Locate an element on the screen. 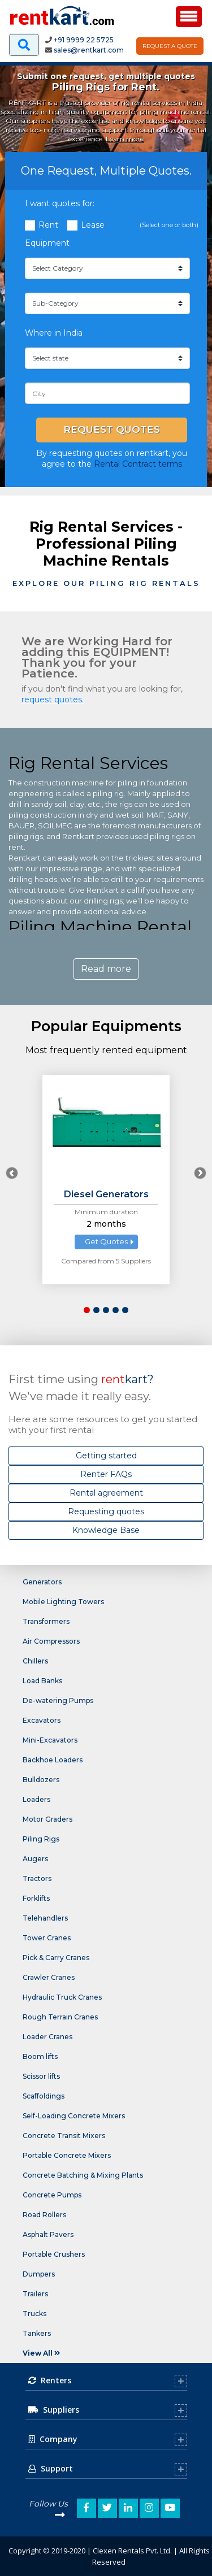 The image size is (212, 2576). Road Rollers is located at coordinates (44, 2214).